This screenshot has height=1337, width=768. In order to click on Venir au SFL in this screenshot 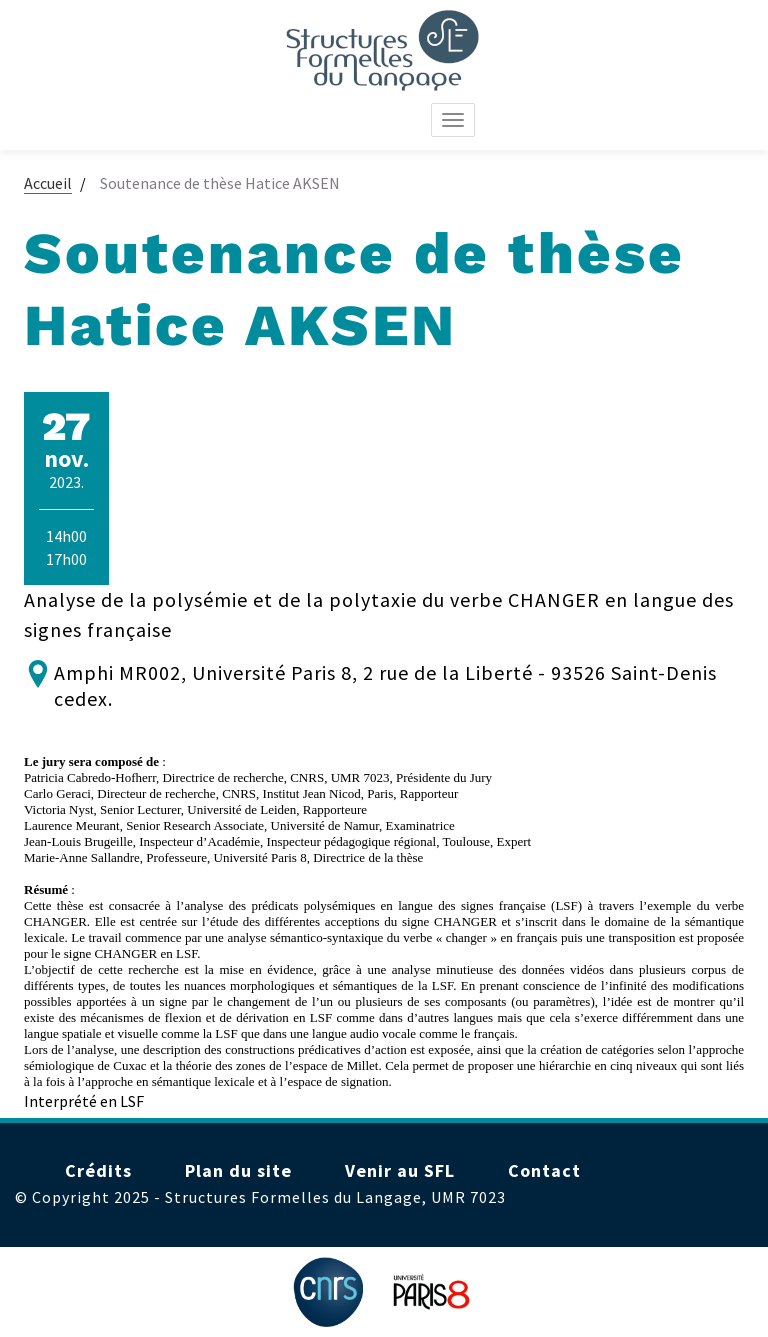, I will do `click(400, 1170)`.